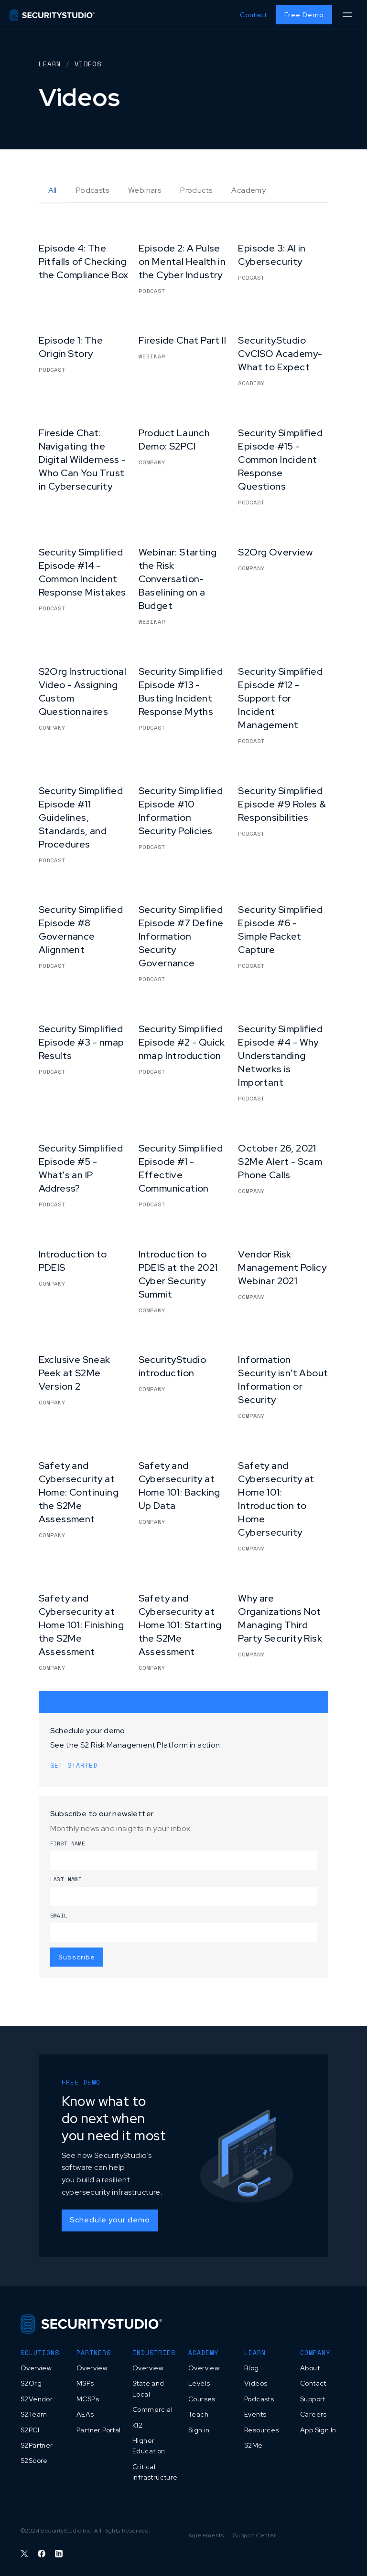 This screenshot has height=2576, width=367. Describe the element at coordinates (148, 2388) in the screenshot. I see `State and Local` at that location.